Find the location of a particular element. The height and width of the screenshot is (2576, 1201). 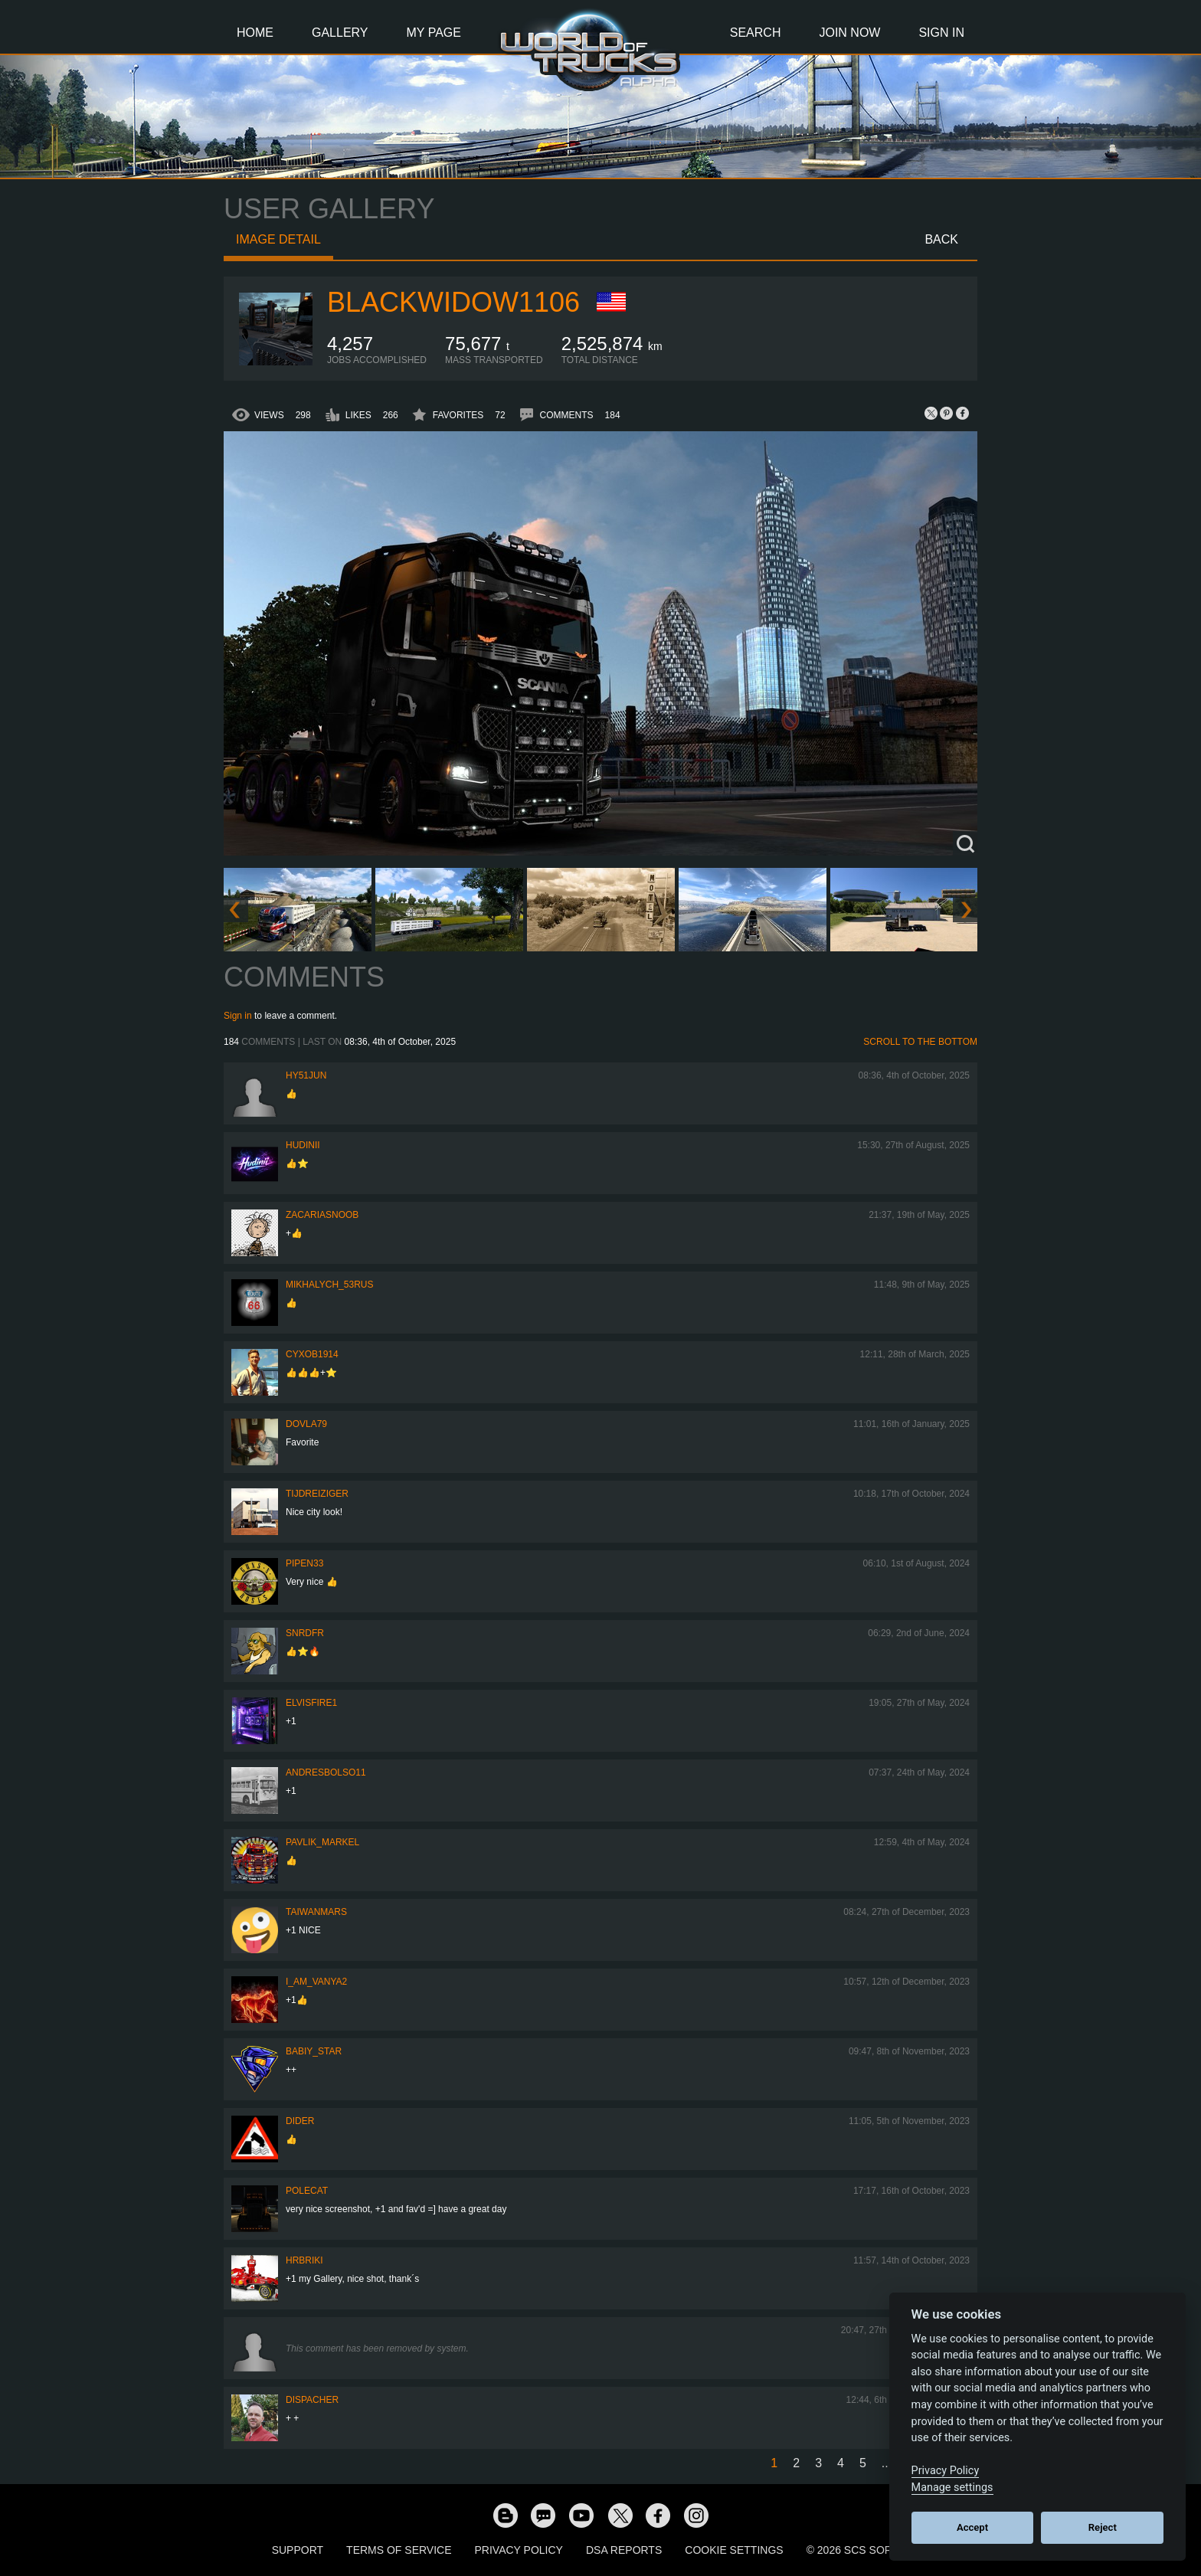

DOVLA79 is located at coordinates (306, 1424).